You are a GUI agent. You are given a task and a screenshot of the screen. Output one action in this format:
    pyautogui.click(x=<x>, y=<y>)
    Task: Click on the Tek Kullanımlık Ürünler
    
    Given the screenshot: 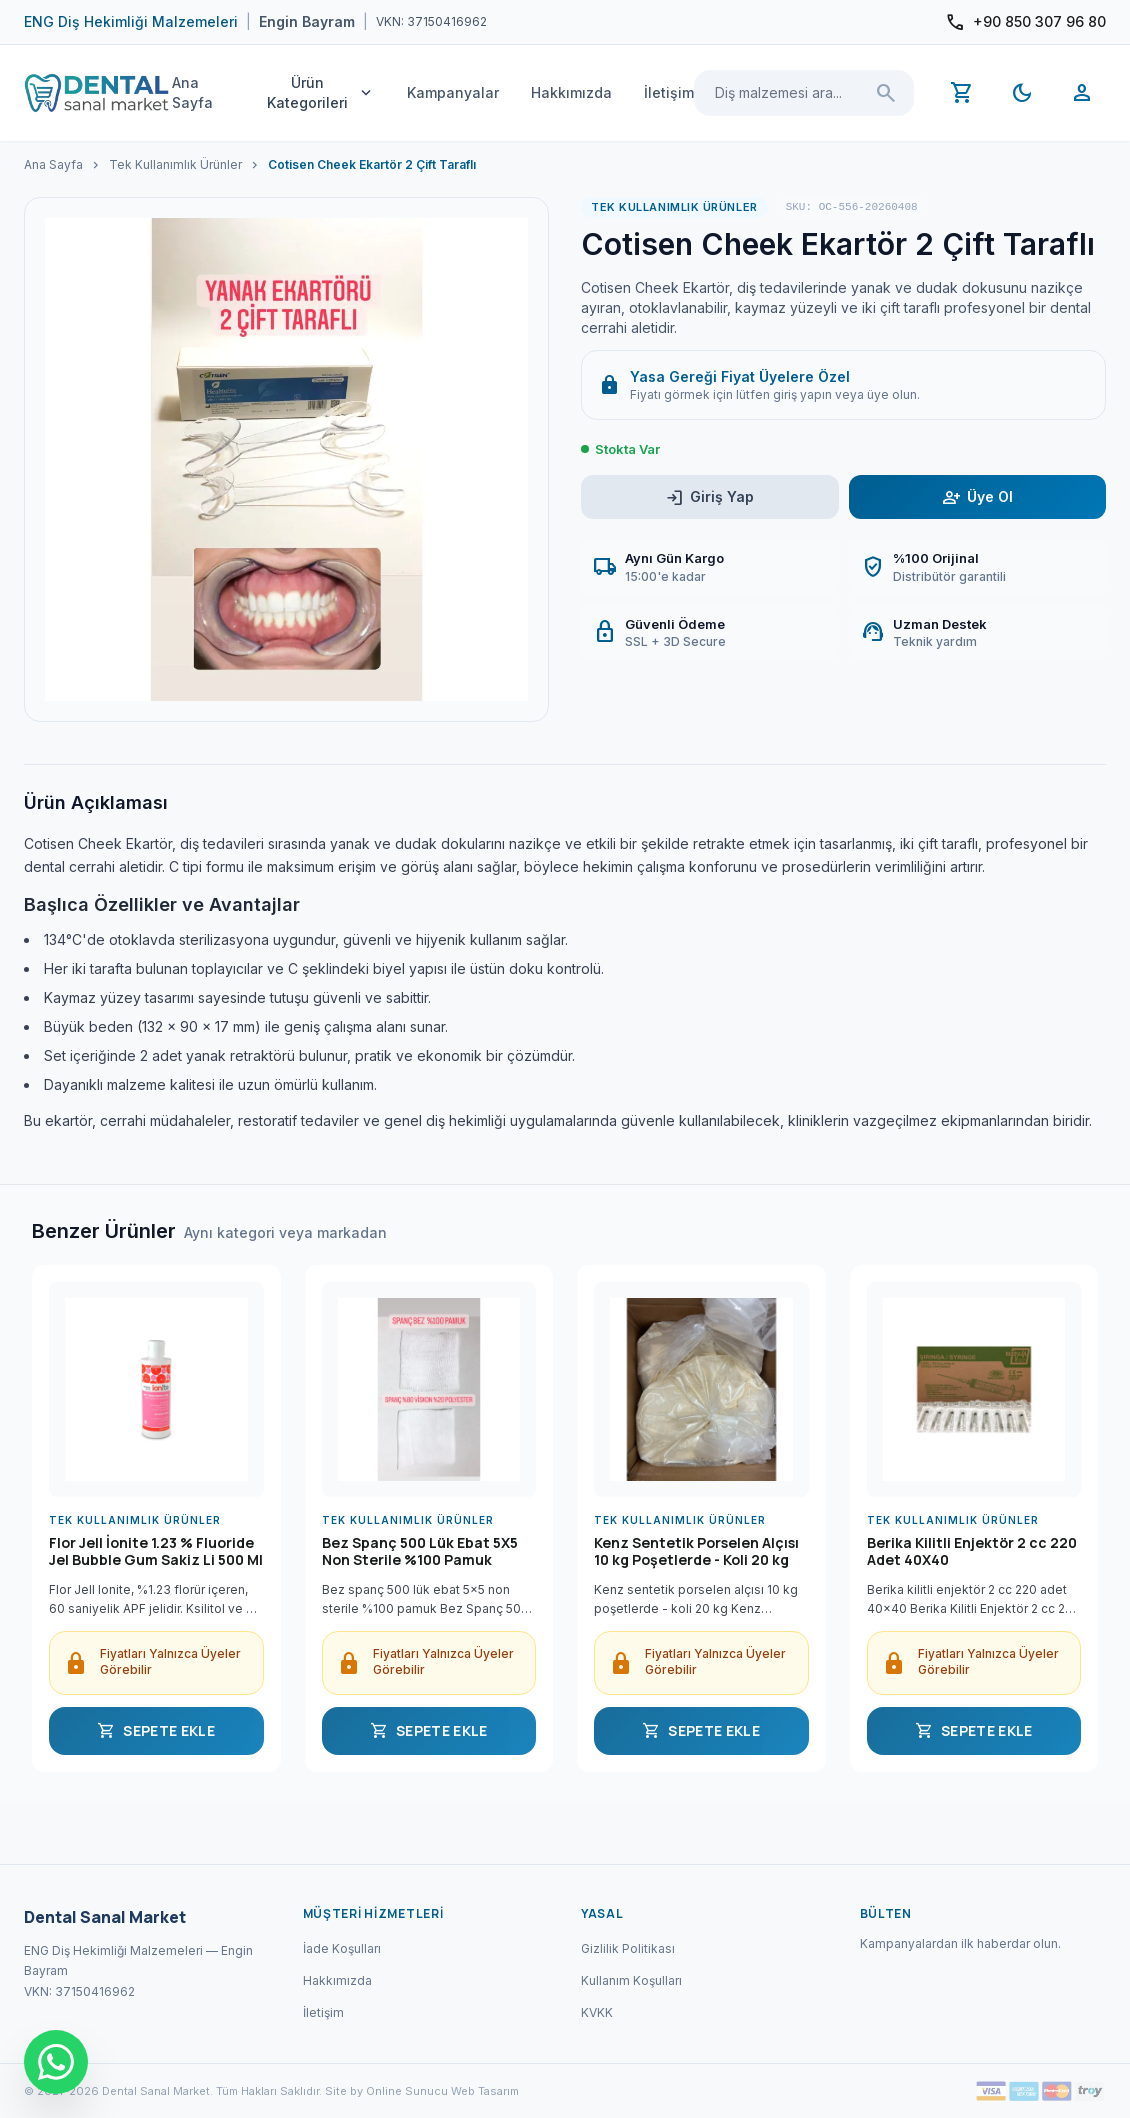 What is the action you would take?
    pyautogui.click(x=175, y=164)
    